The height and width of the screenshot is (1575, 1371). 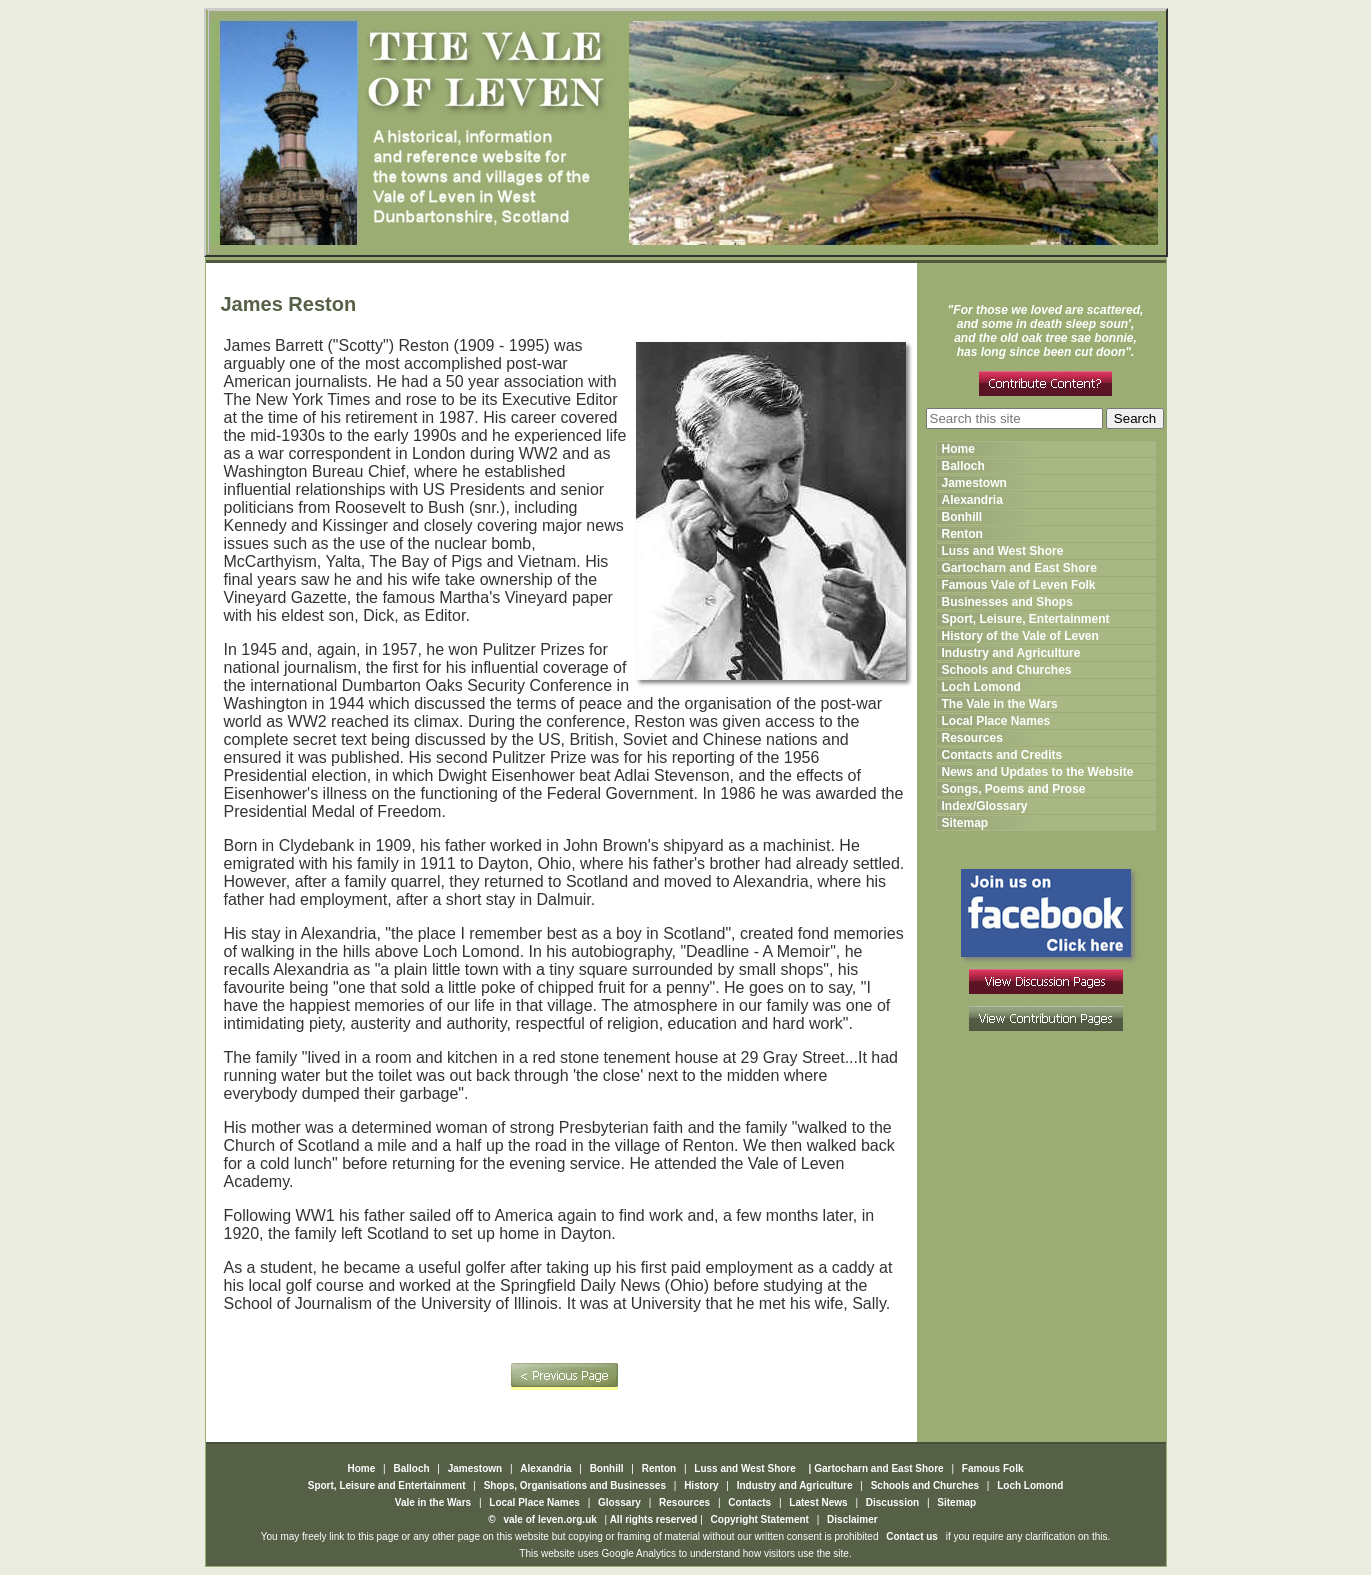 I want to click on Disclaimer, so click(x=852, y=1519).